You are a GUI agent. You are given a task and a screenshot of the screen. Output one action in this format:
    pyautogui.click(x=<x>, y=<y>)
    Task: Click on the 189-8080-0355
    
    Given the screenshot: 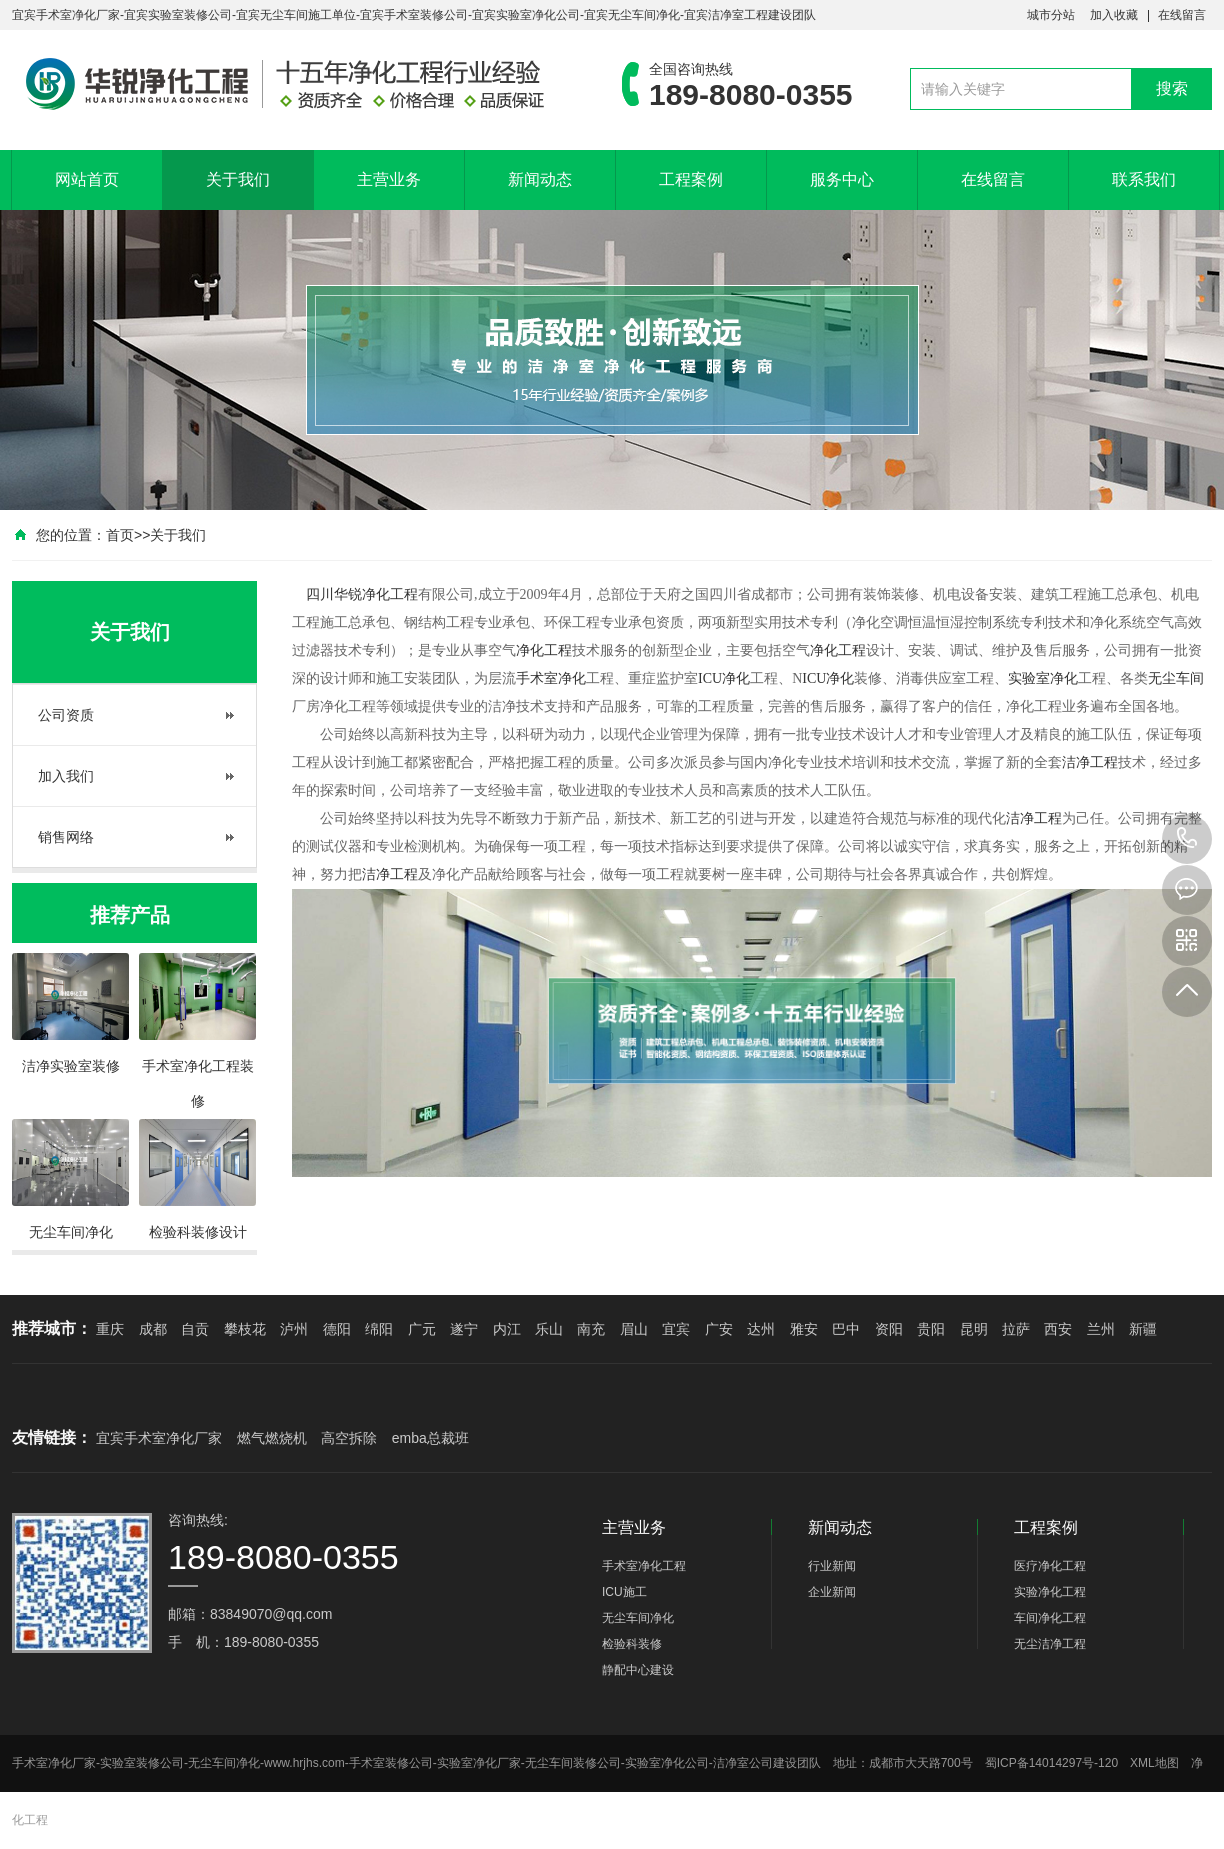 What is the action you would take?
    pyautogui.click(x=1187, y=839)
    